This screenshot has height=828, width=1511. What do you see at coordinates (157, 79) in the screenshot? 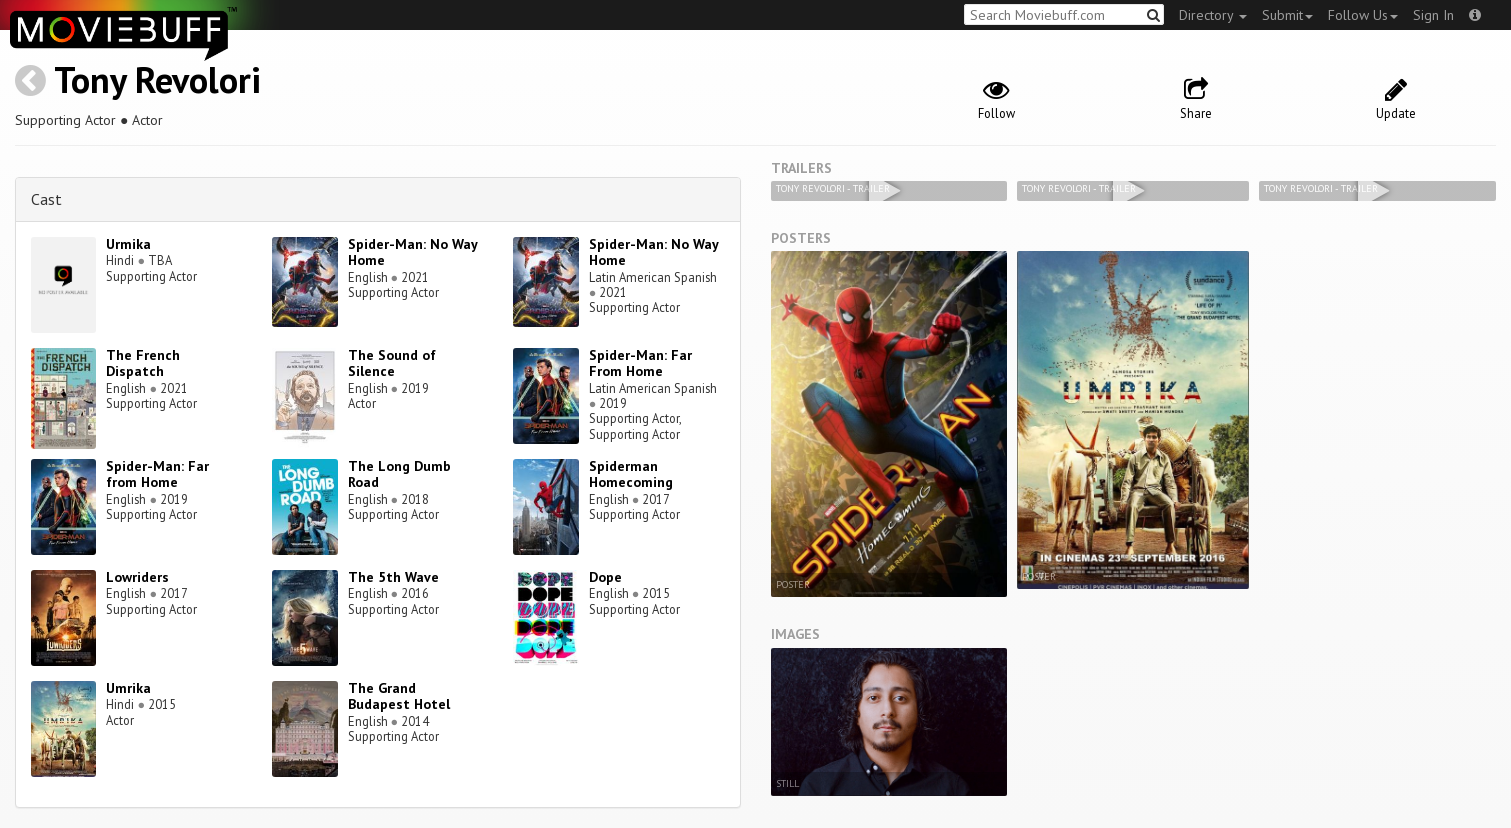
I see `Tony Revolori` at bounding box center [157, 79].